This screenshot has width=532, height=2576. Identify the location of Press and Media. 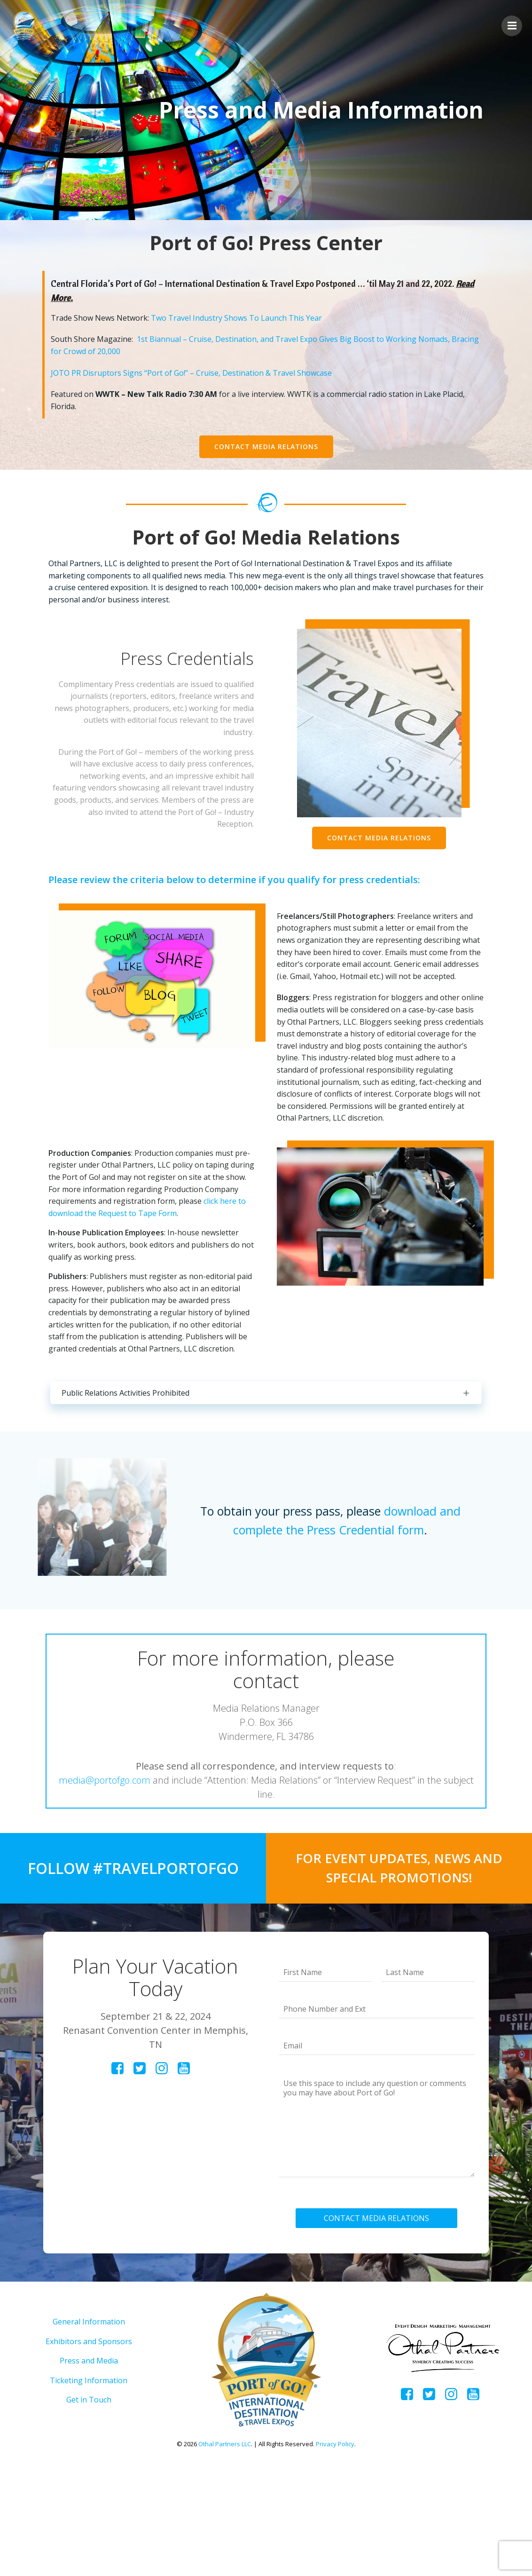
(89, 2466).